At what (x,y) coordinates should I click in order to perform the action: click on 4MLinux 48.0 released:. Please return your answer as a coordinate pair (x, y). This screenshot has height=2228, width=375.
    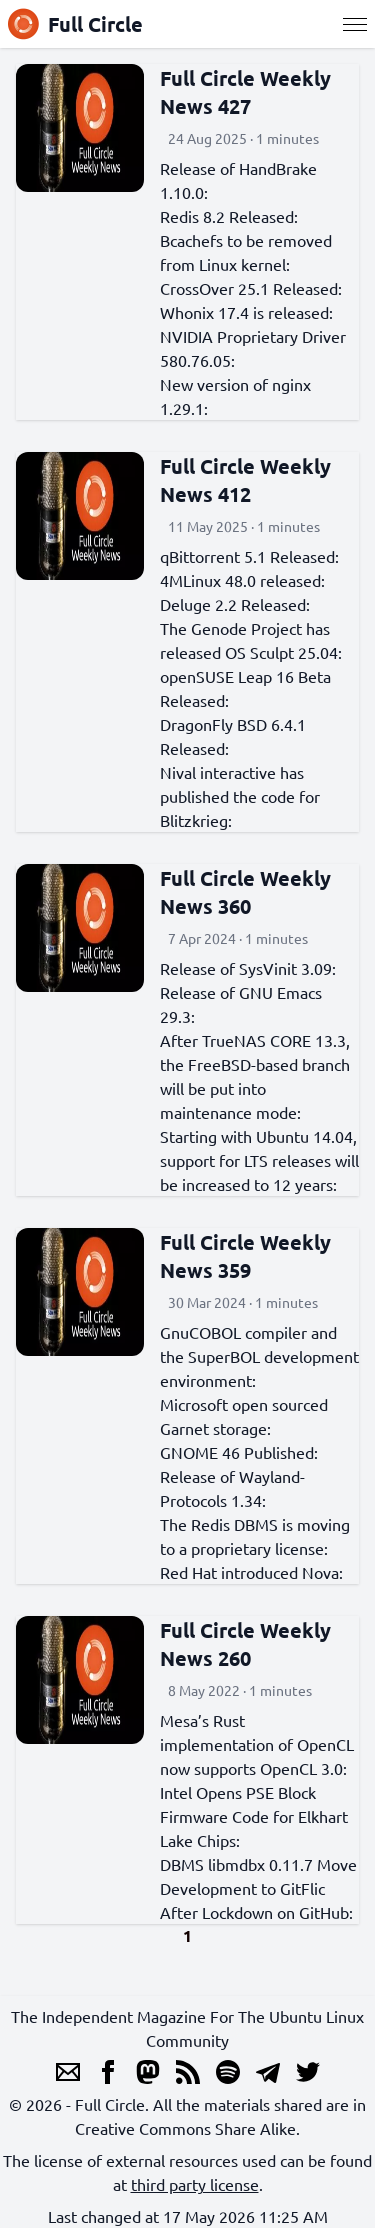
    Looking at the image, I should click on (242, 580).